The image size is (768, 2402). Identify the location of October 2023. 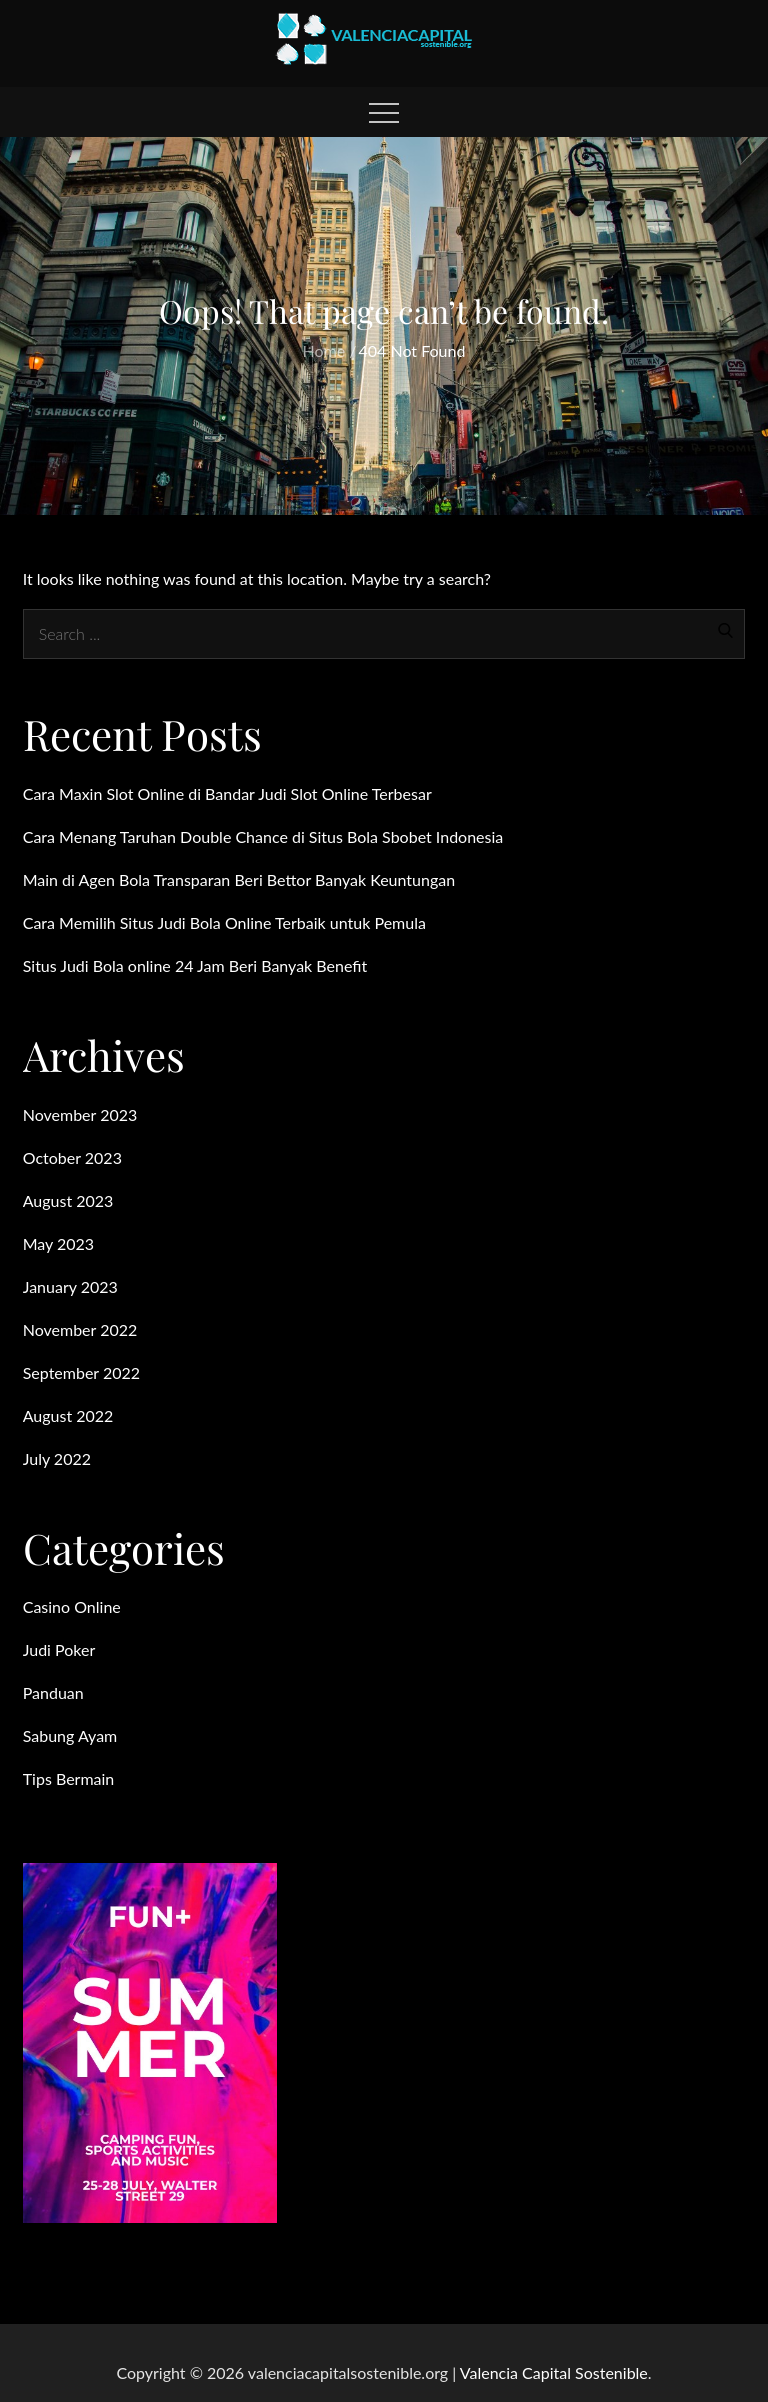
(72, 1157).